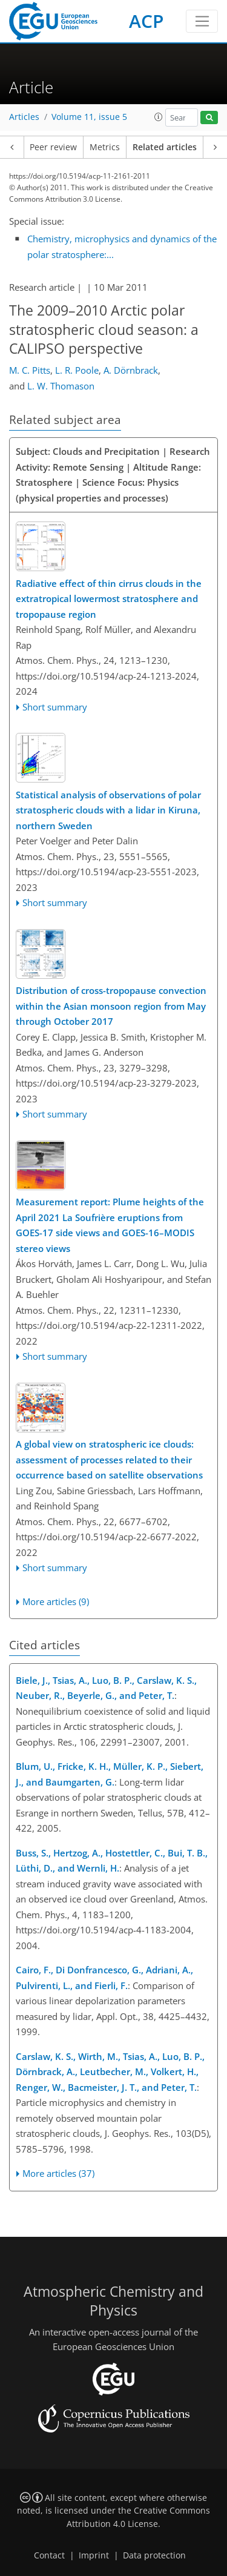  I want to click on Peer review, so click(53, 147).